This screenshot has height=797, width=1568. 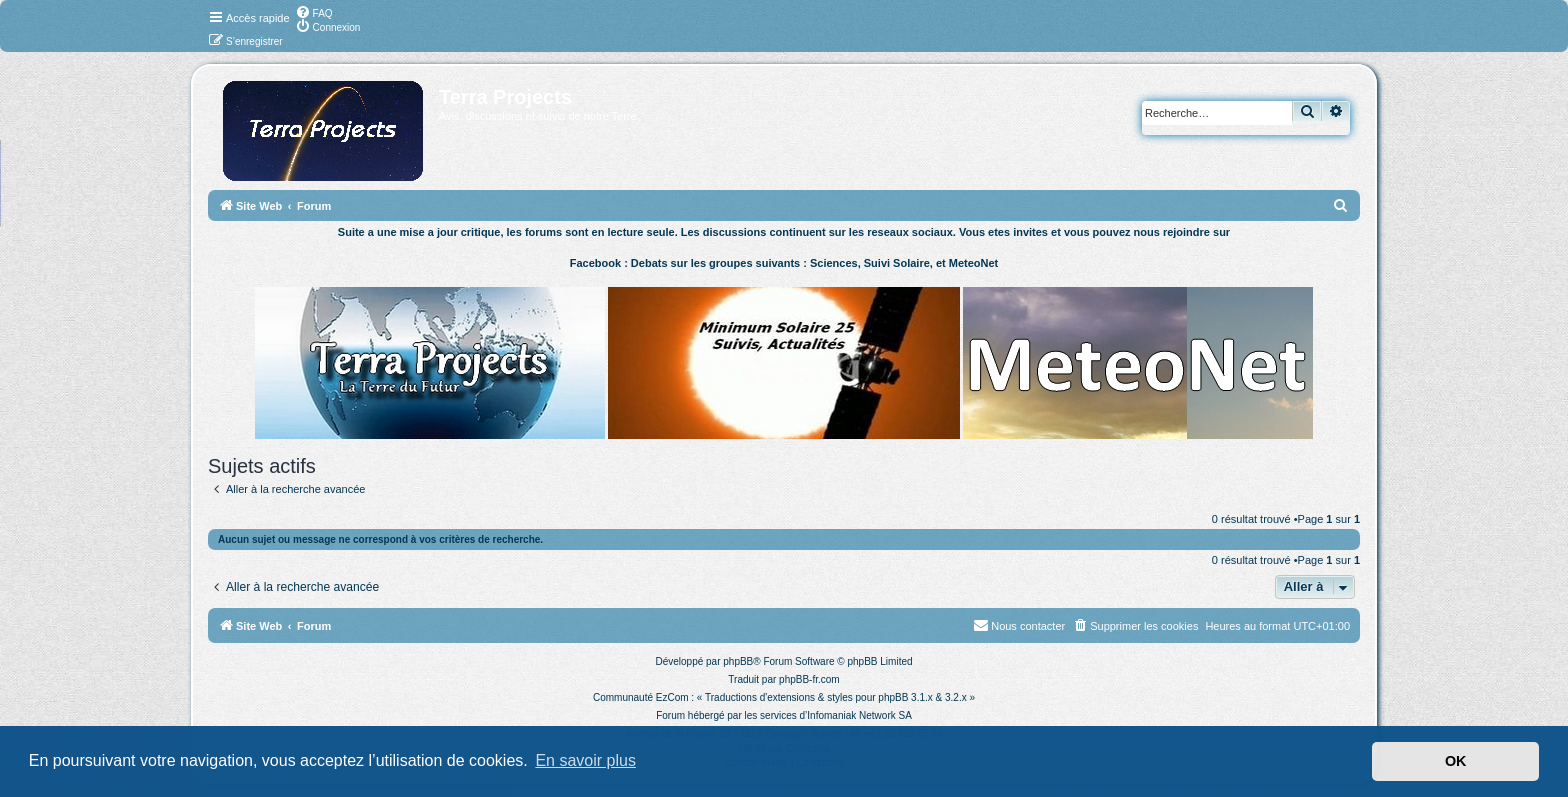 What do you see at coordinates (738, 661) in the screenshot?
I see `phpBB` at bounding box center [738, 661].